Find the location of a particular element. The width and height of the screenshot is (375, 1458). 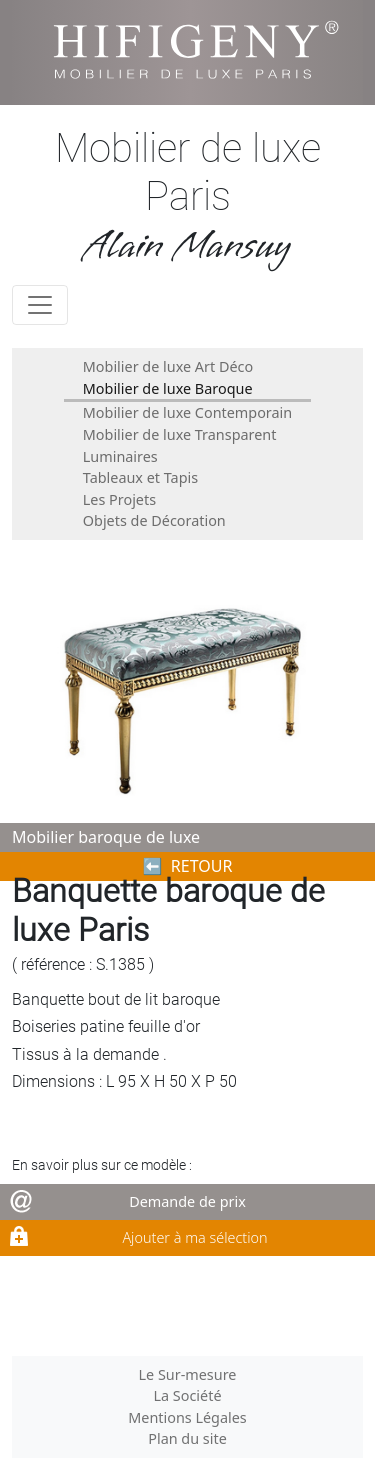

⬅︎ RETOUR is located at coordinates (188, 866).